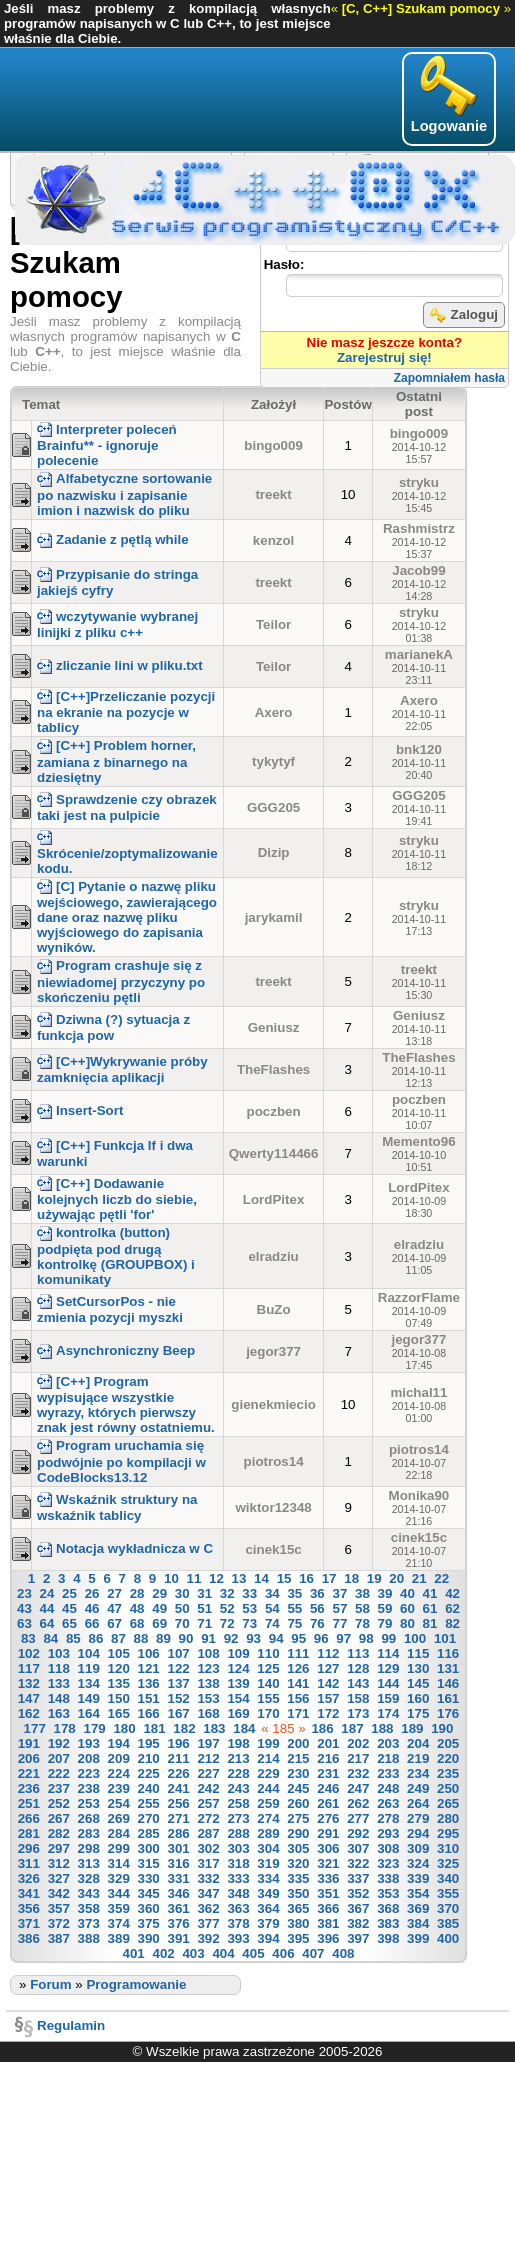  I want to click on 376, so click(178, 1923).